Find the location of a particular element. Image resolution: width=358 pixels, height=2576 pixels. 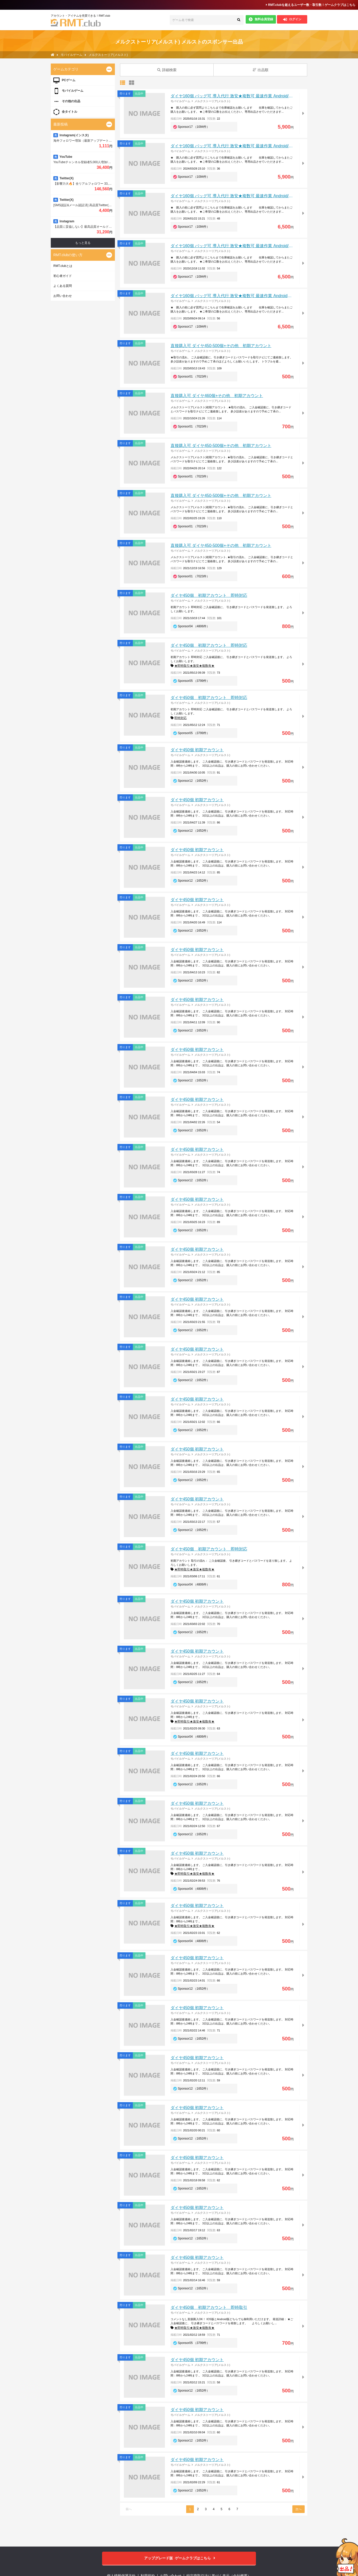

初心者ガイド is located at coordinates (62, 276).